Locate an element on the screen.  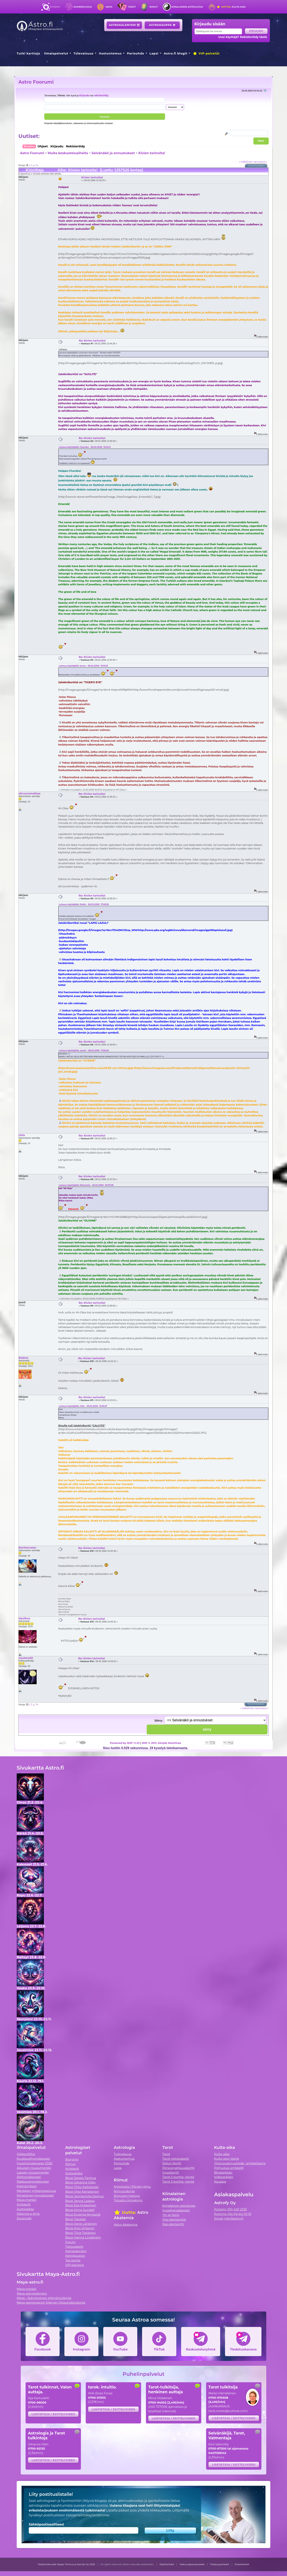
mystery62 is located at coordinates (26, 1657).